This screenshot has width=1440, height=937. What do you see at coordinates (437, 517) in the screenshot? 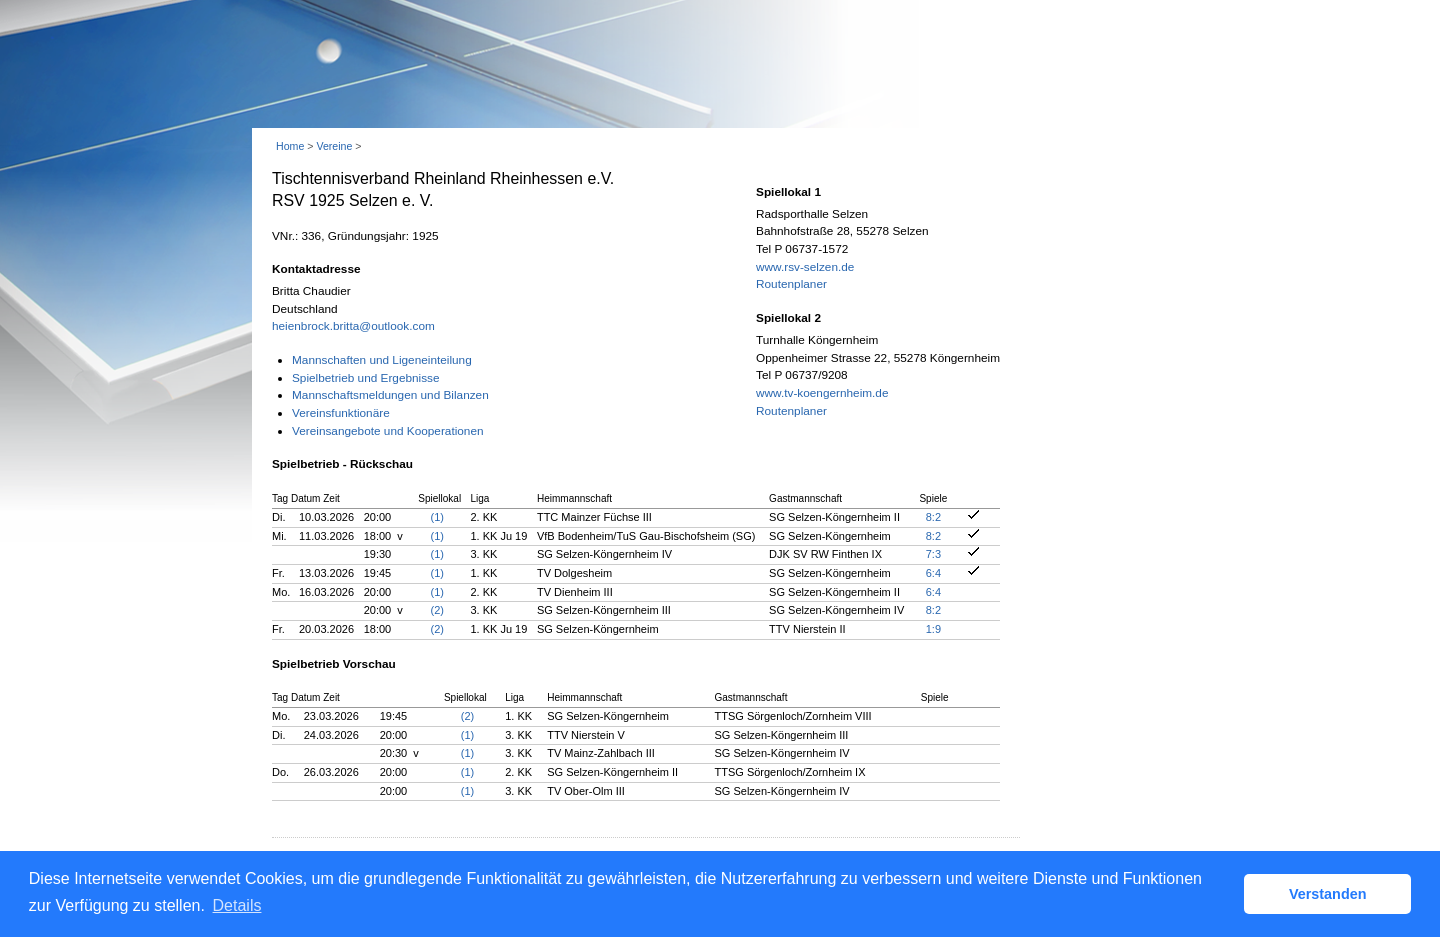
I see `(1)` at bounding box center [437, 517].